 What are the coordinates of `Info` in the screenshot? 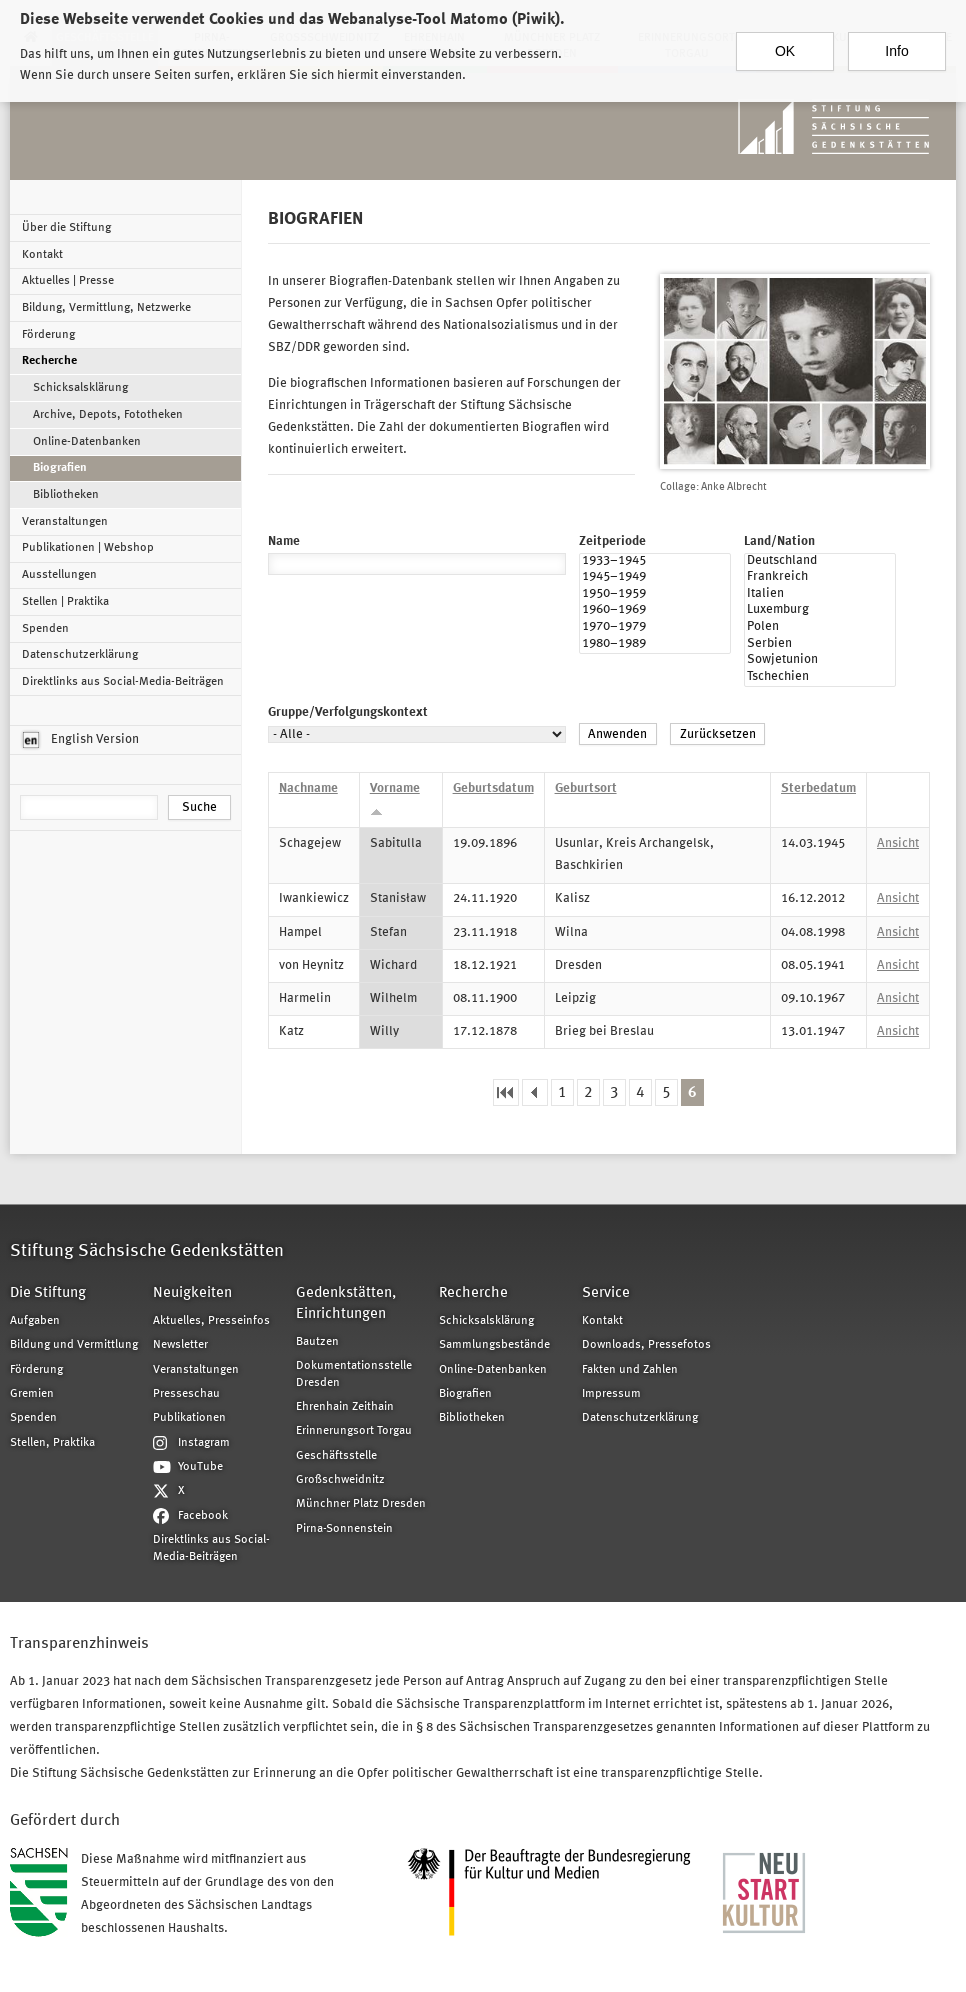 It's located at (896, 43).